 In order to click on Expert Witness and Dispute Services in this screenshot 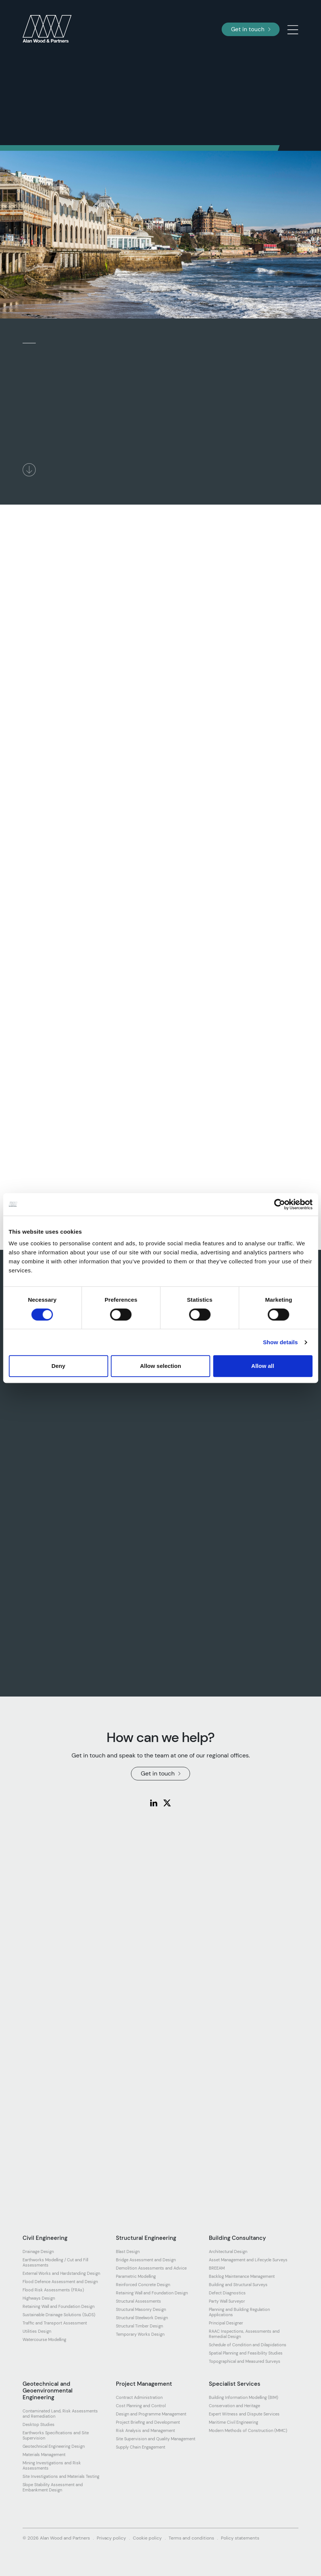, I will do `click(244, 2414)`.